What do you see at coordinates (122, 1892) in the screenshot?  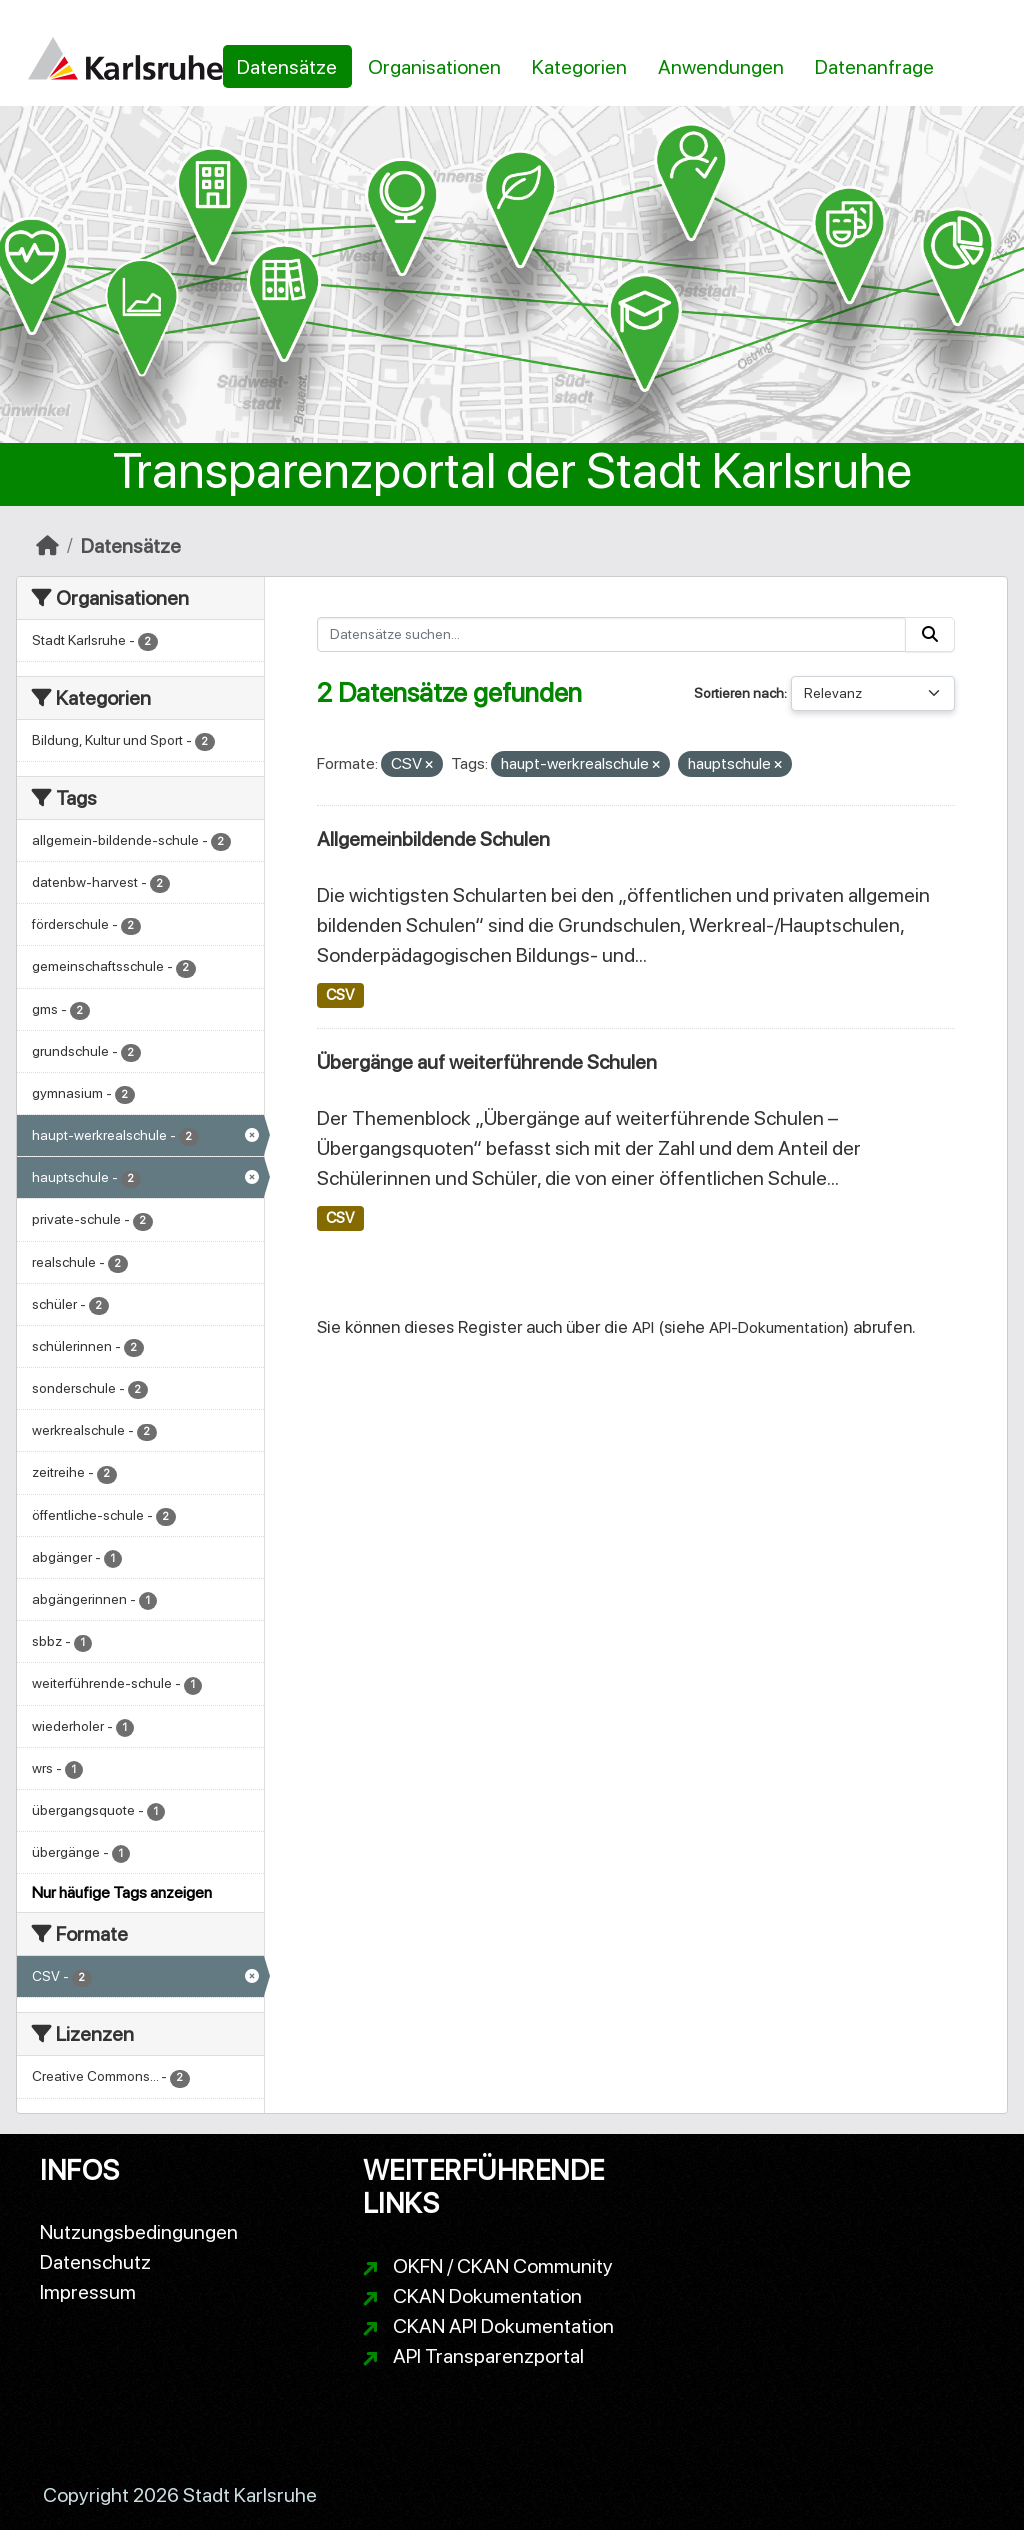 I see `Nur häufige Tags anzeigen` at bounding box center [122, 1892].